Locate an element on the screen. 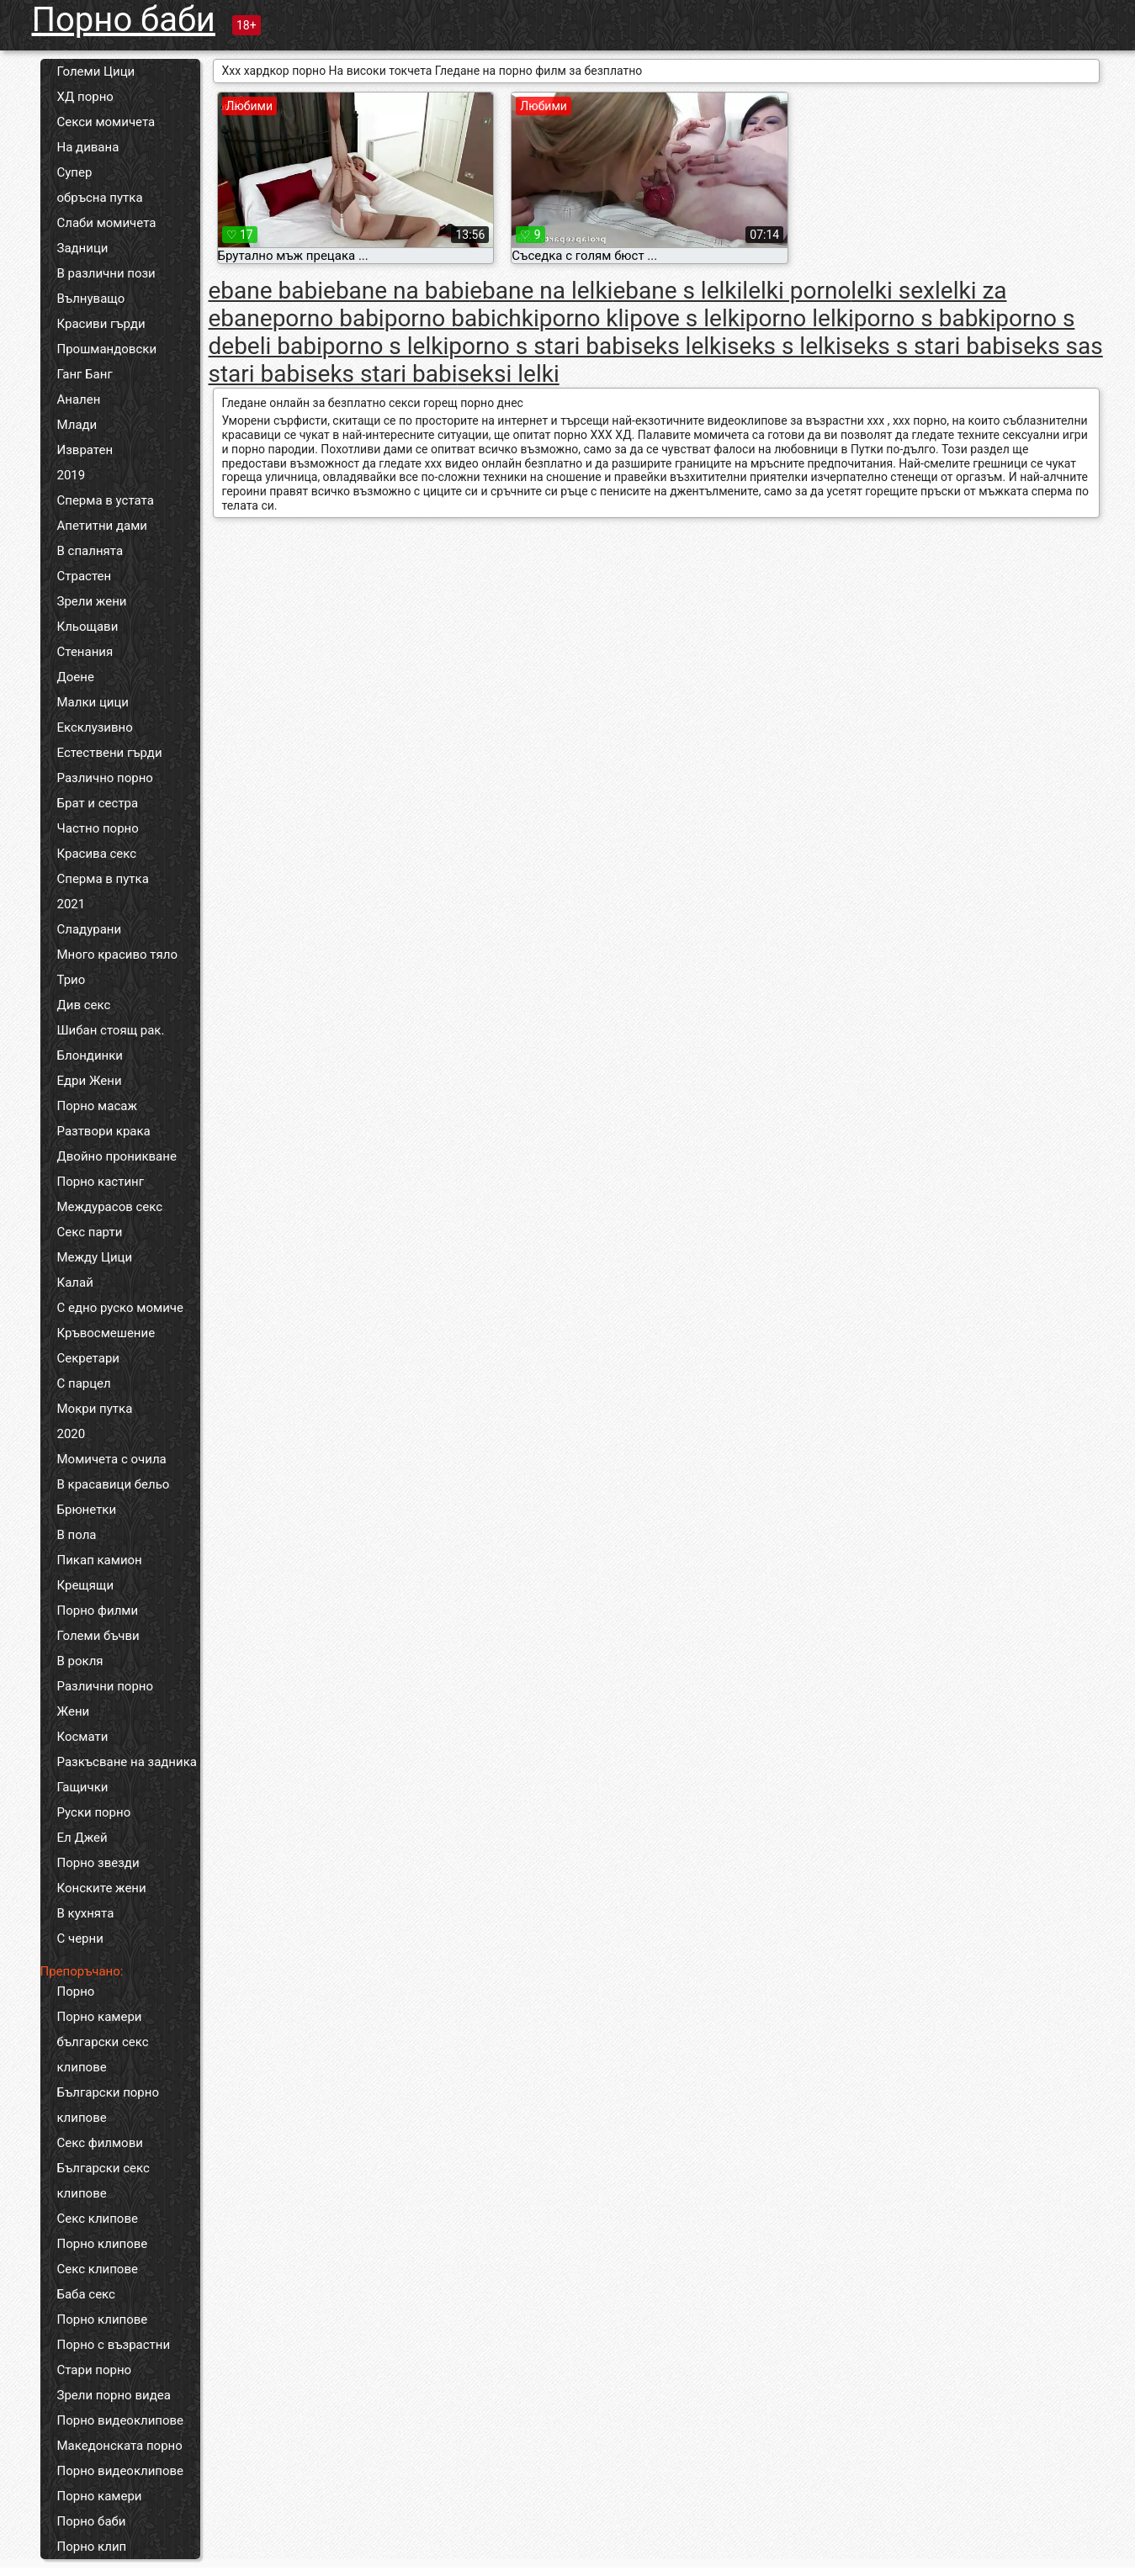  Порно видеоклипове is located at coordinates (120, 2420).